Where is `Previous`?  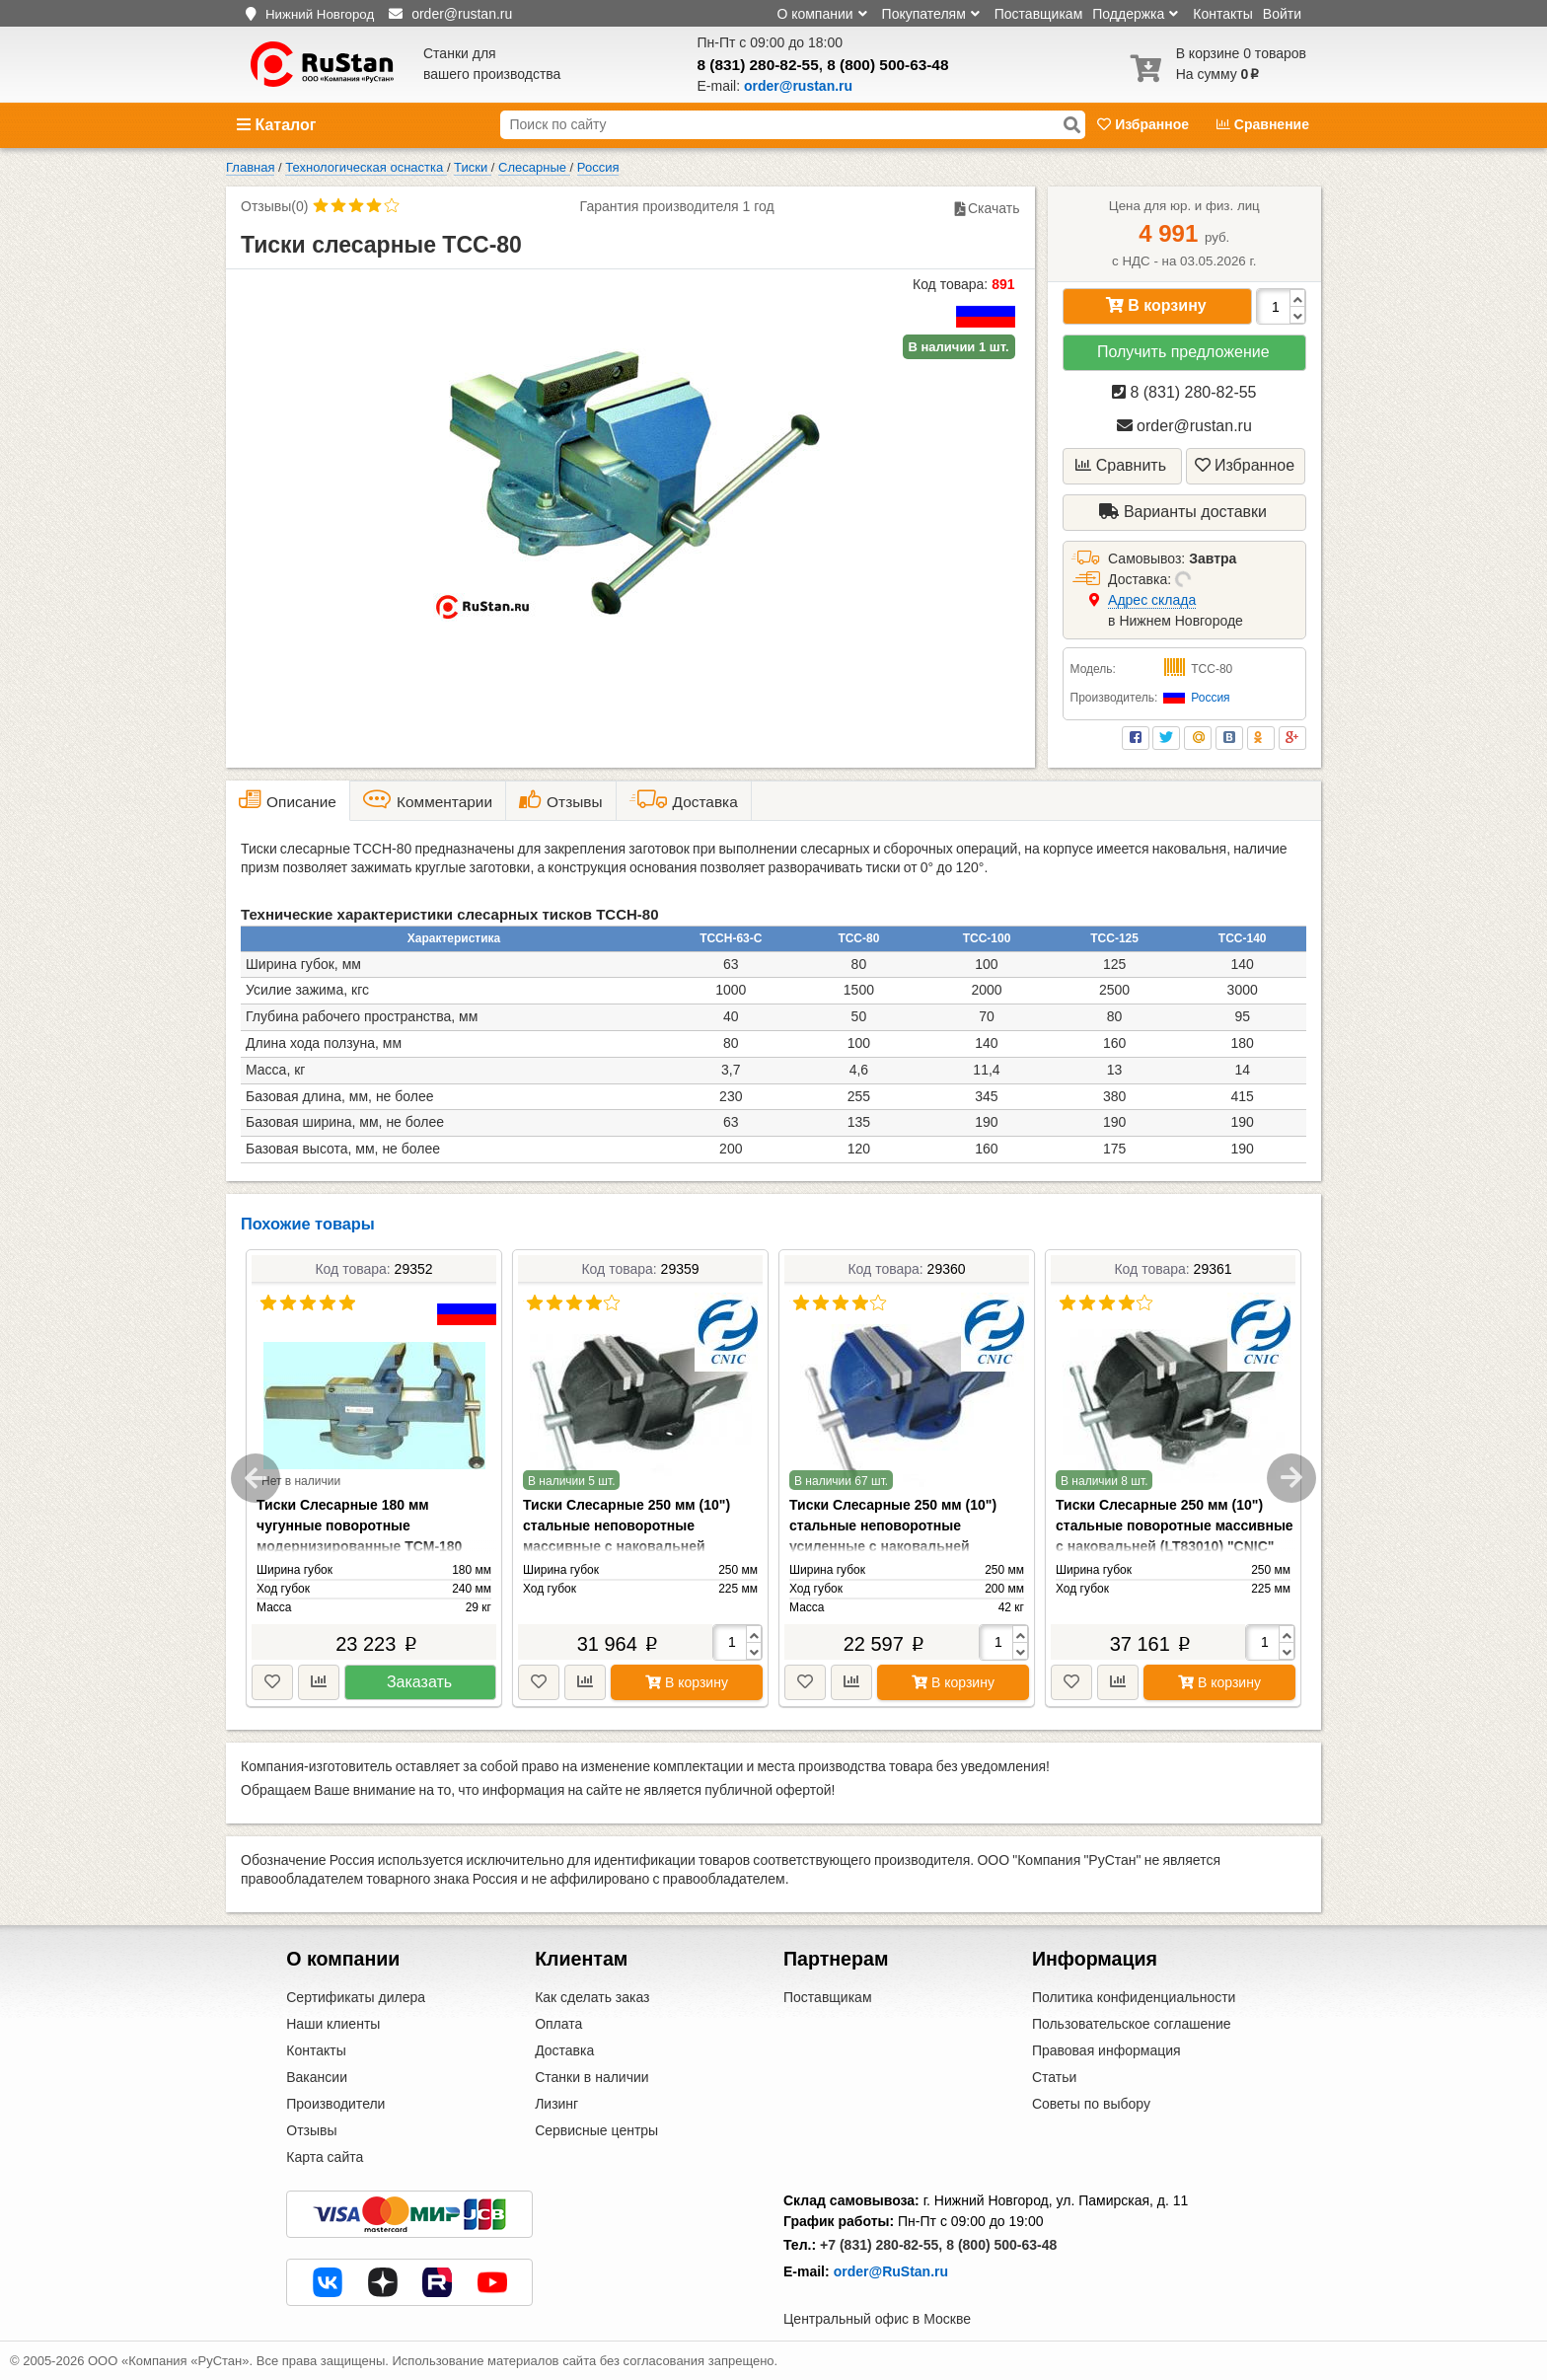
Previous is located at coordinates (255, 1478).